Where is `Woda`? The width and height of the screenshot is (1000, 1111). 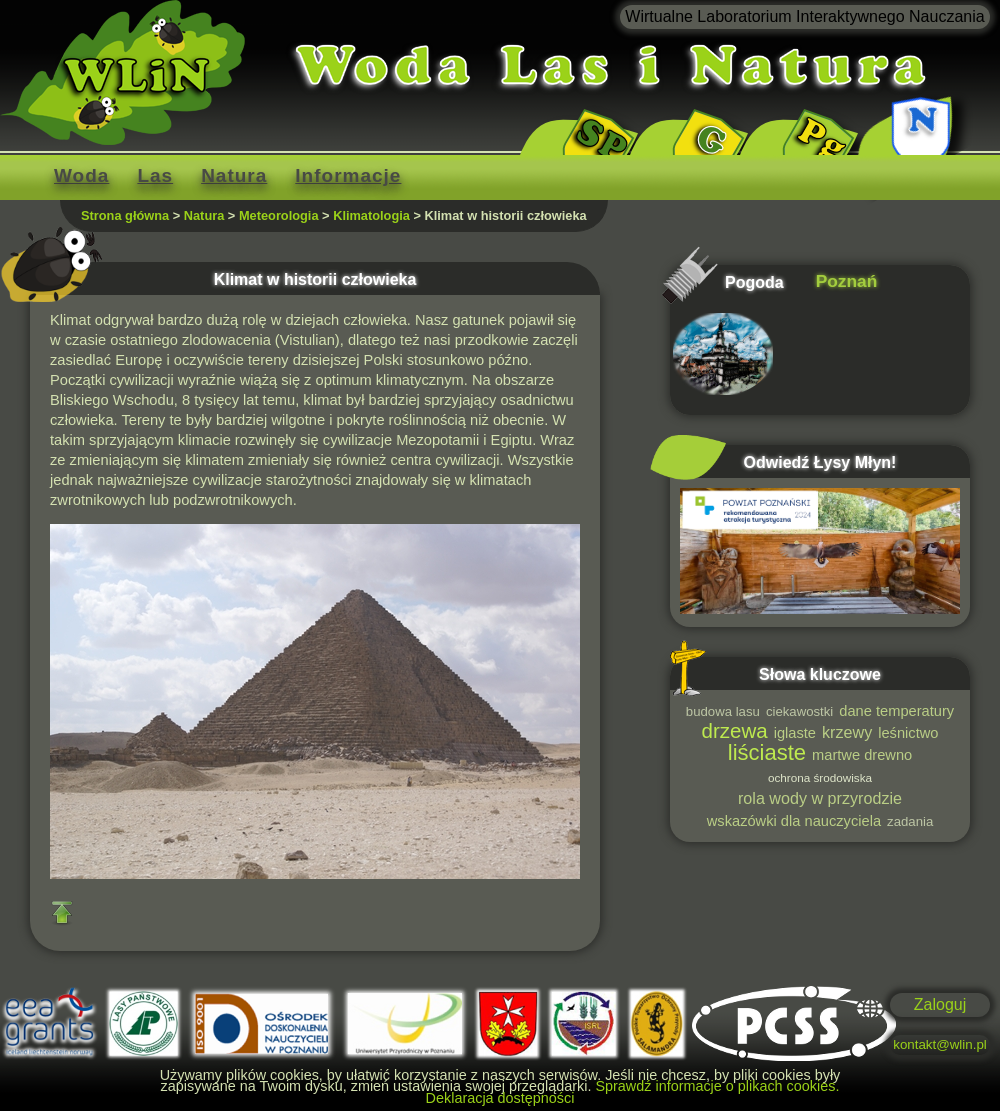 Woda is located at coordinates (81, 175).